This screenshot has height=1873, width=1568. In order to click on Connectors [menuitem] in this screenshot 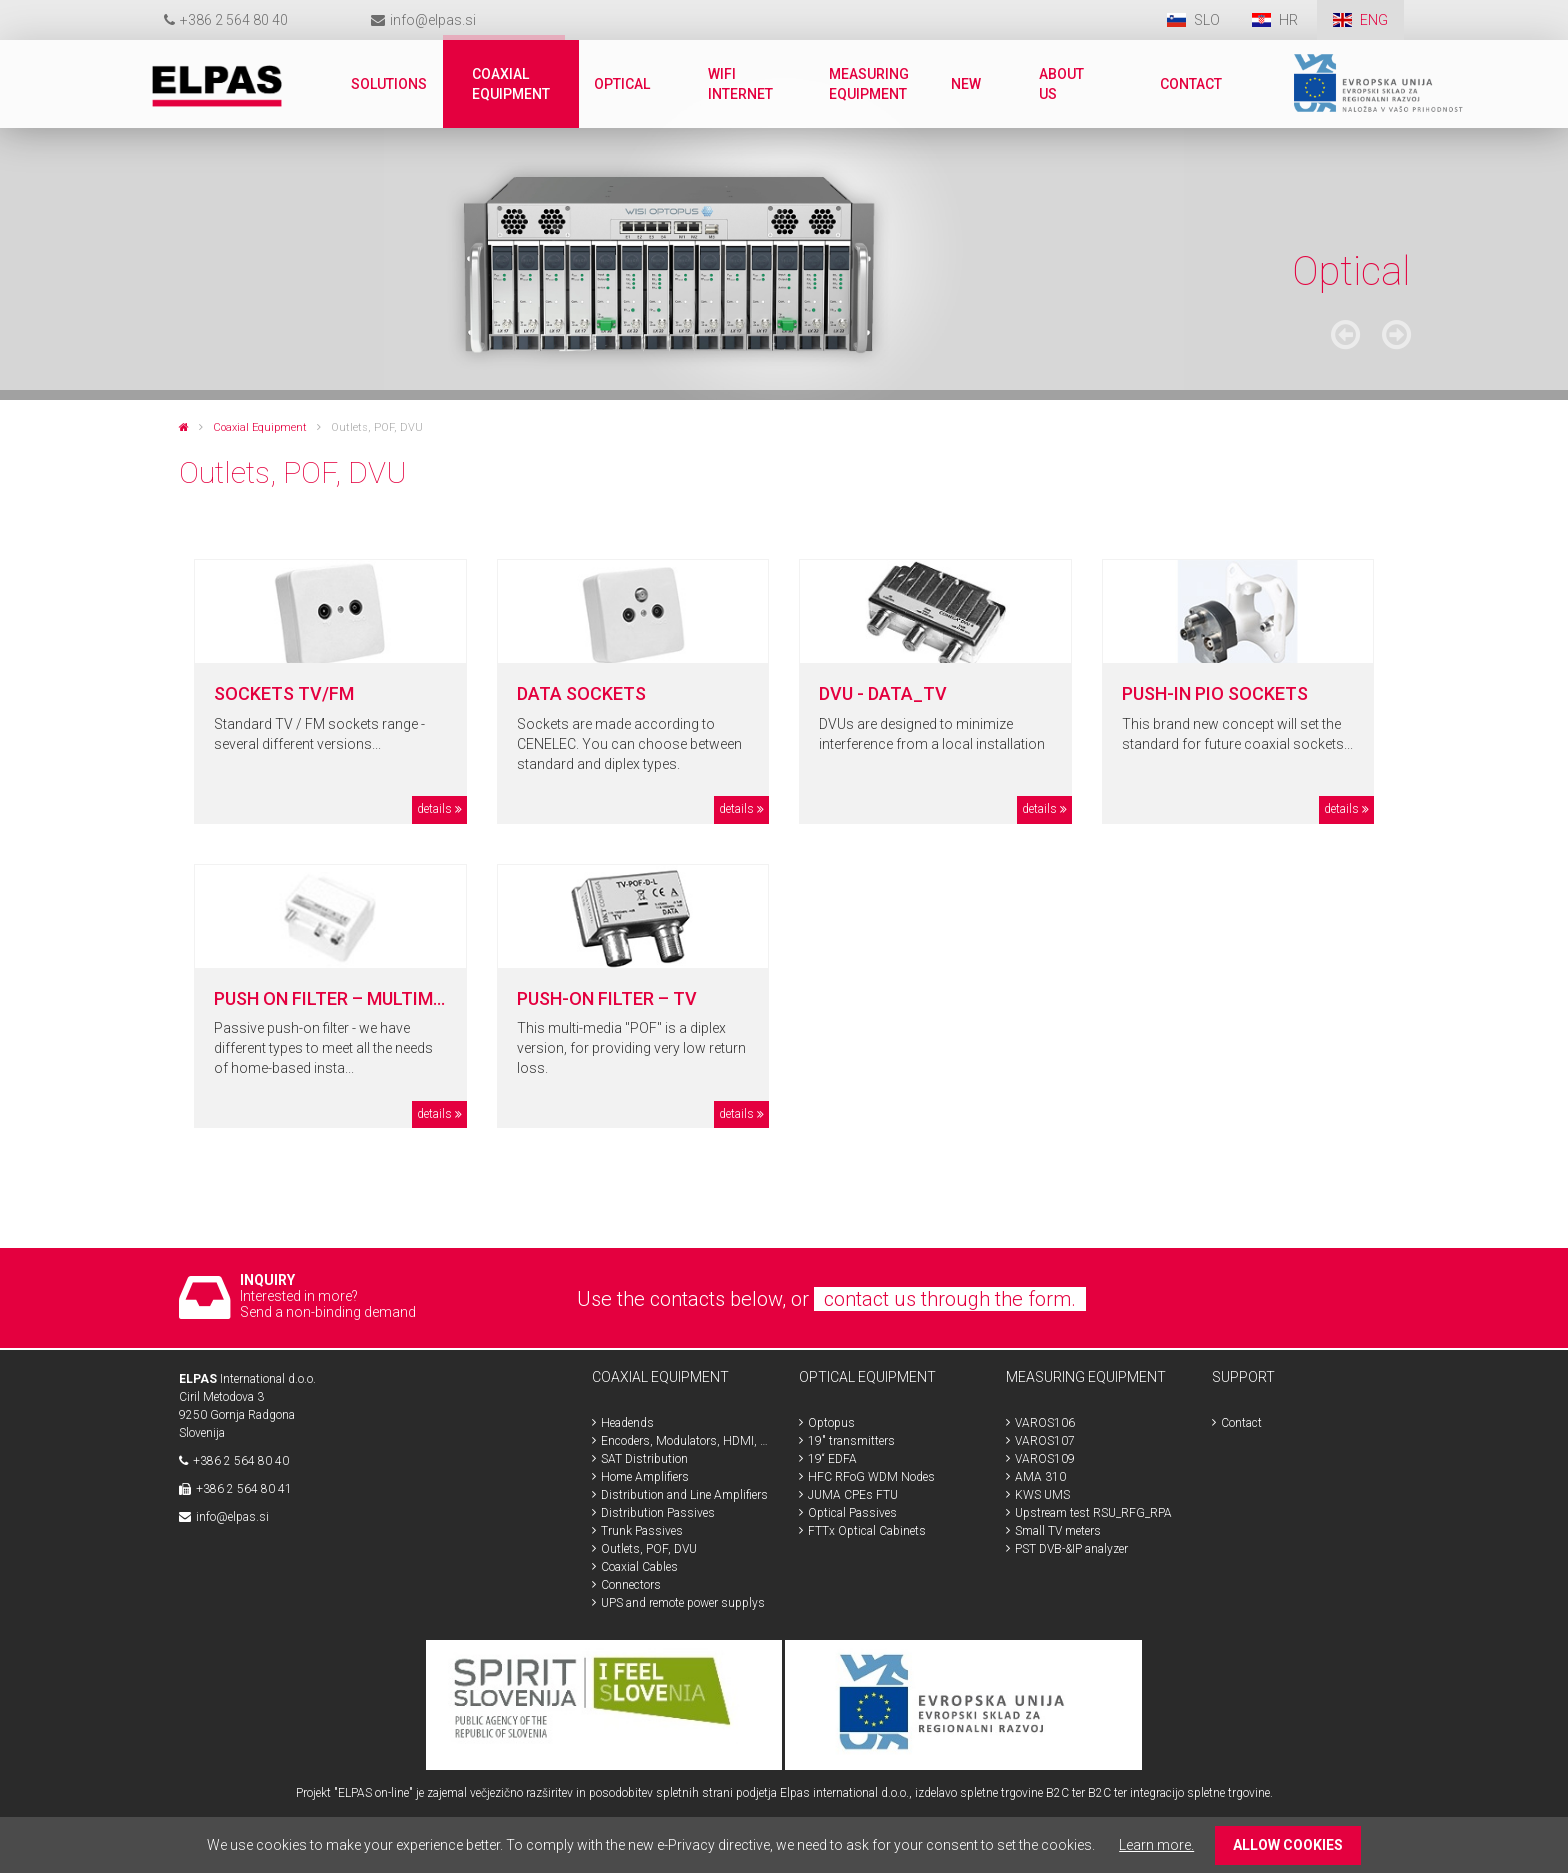, I will do `click(631, 1585)`.